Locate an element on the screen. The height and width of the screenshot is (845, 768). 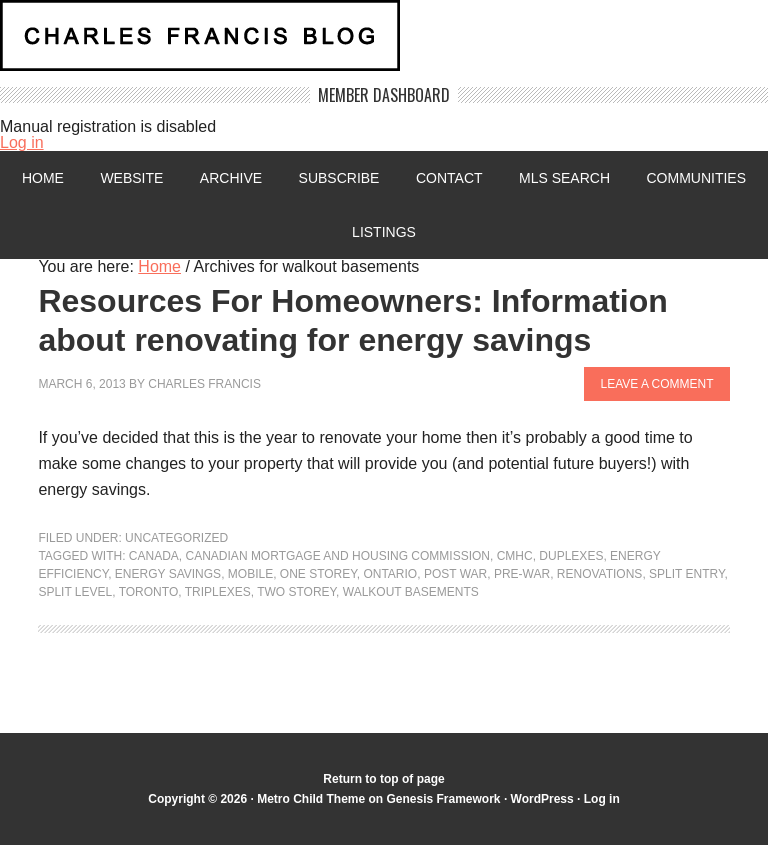
pre-war is located at coordinates (522, 574).